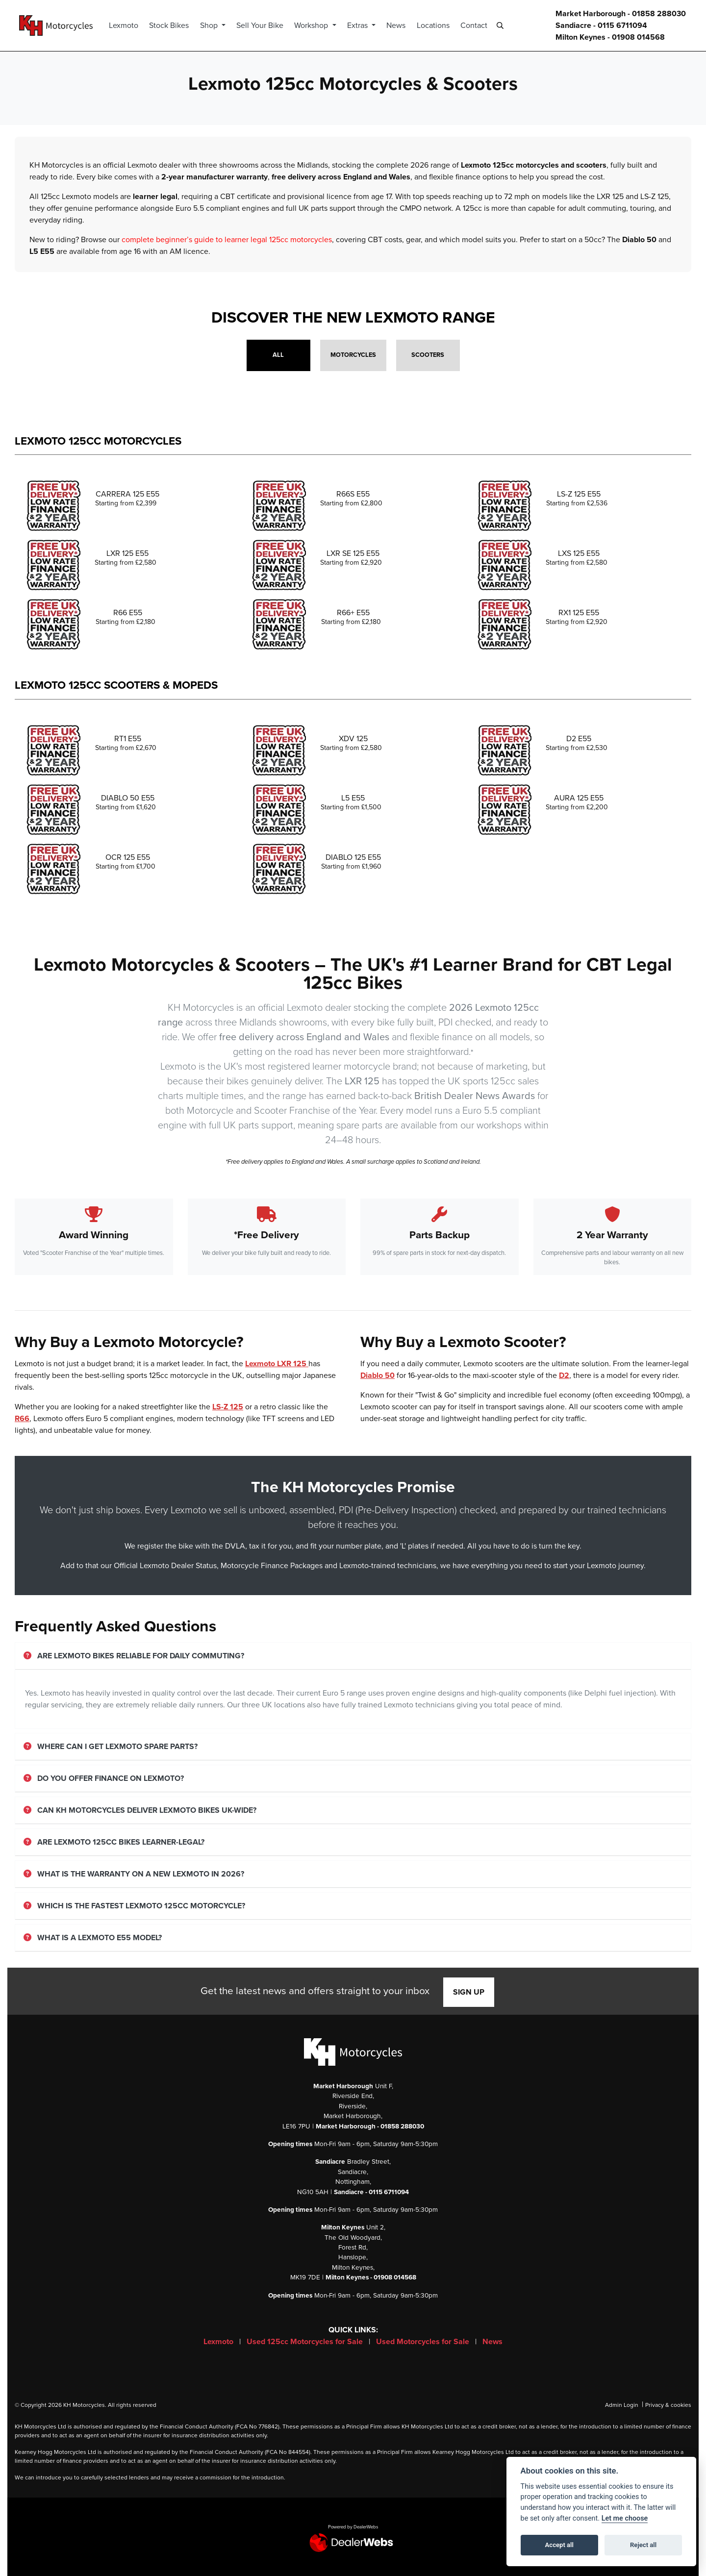 The width and height of the screenshot is (706, 2576). I want to click on Are Lexmoto 125cc bikes learner-legal?, so click(114, 1842).